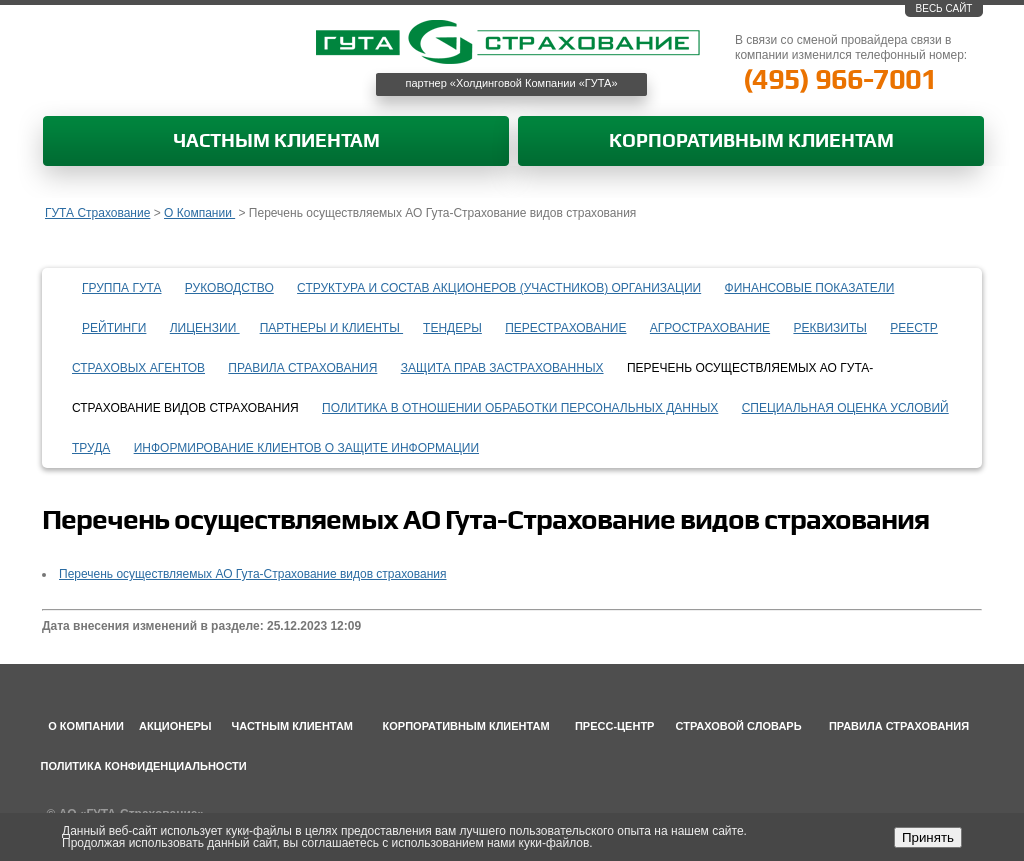 The height and width of the screenshot is (861, 1024). Describe the element at coordinates (739, 726) in the screenshot. I see `Страховой словарь` at that location.